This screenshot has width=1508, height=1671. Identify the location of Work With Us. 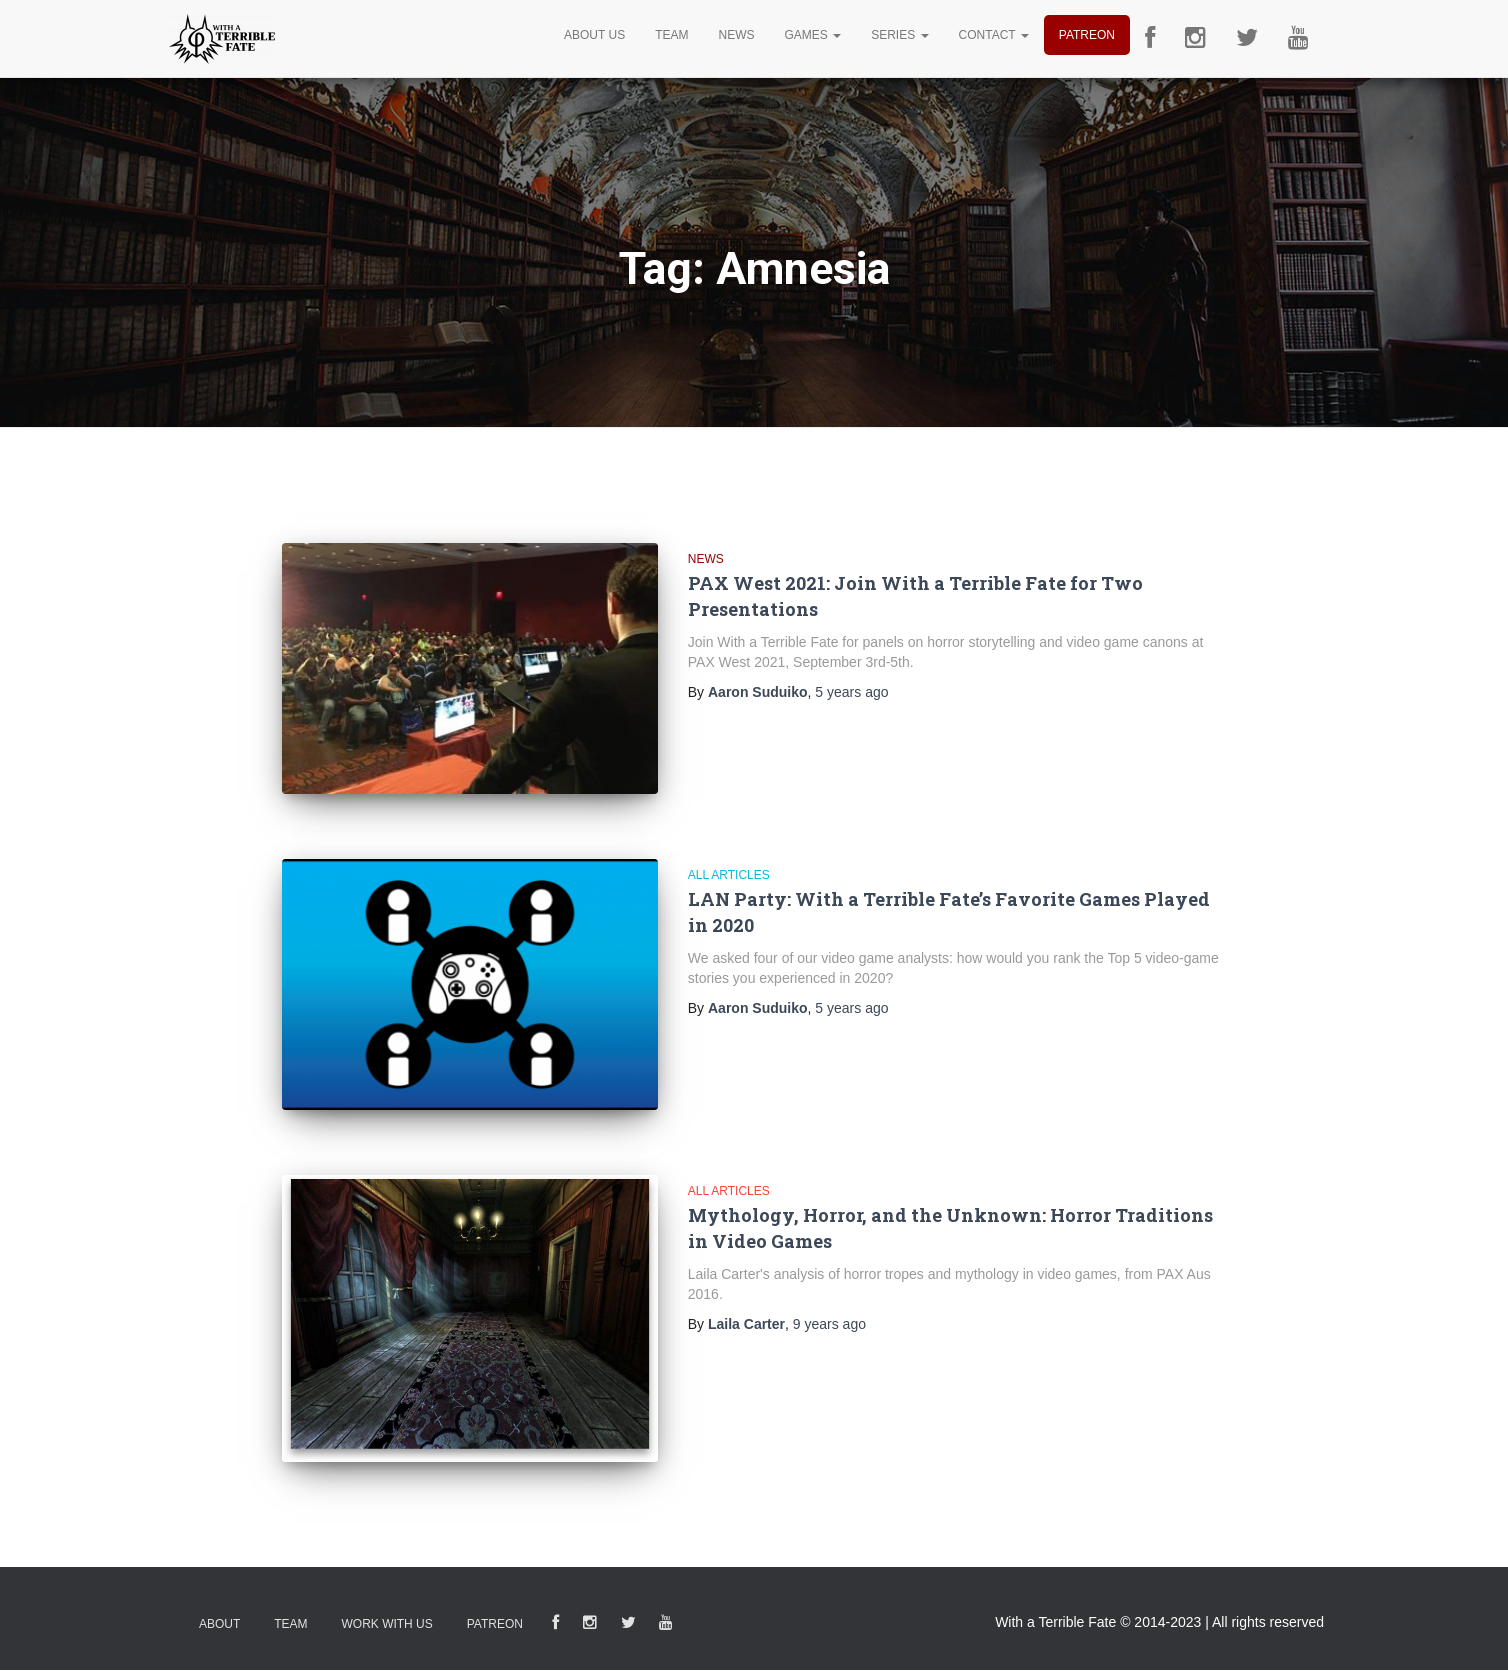
(386, 1624).